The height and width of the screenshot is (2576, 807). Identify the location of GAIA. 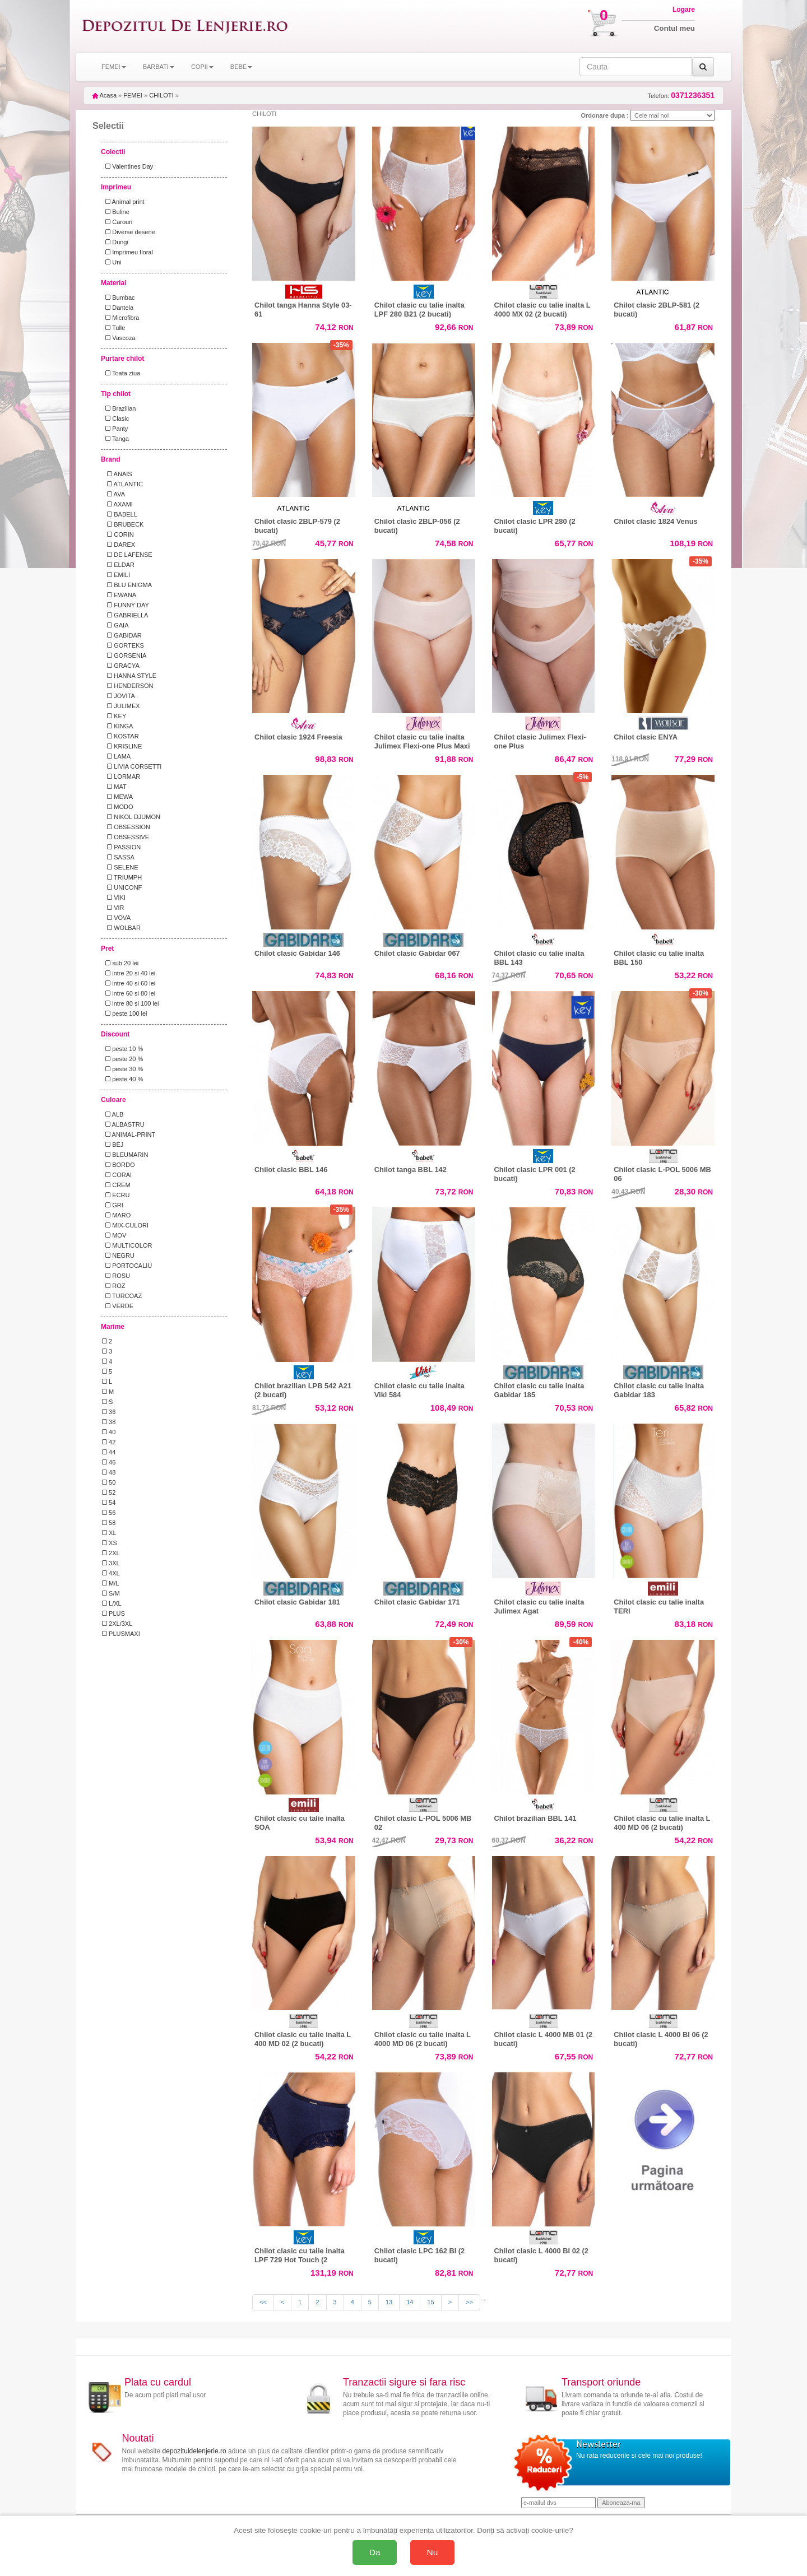
(115, 625).